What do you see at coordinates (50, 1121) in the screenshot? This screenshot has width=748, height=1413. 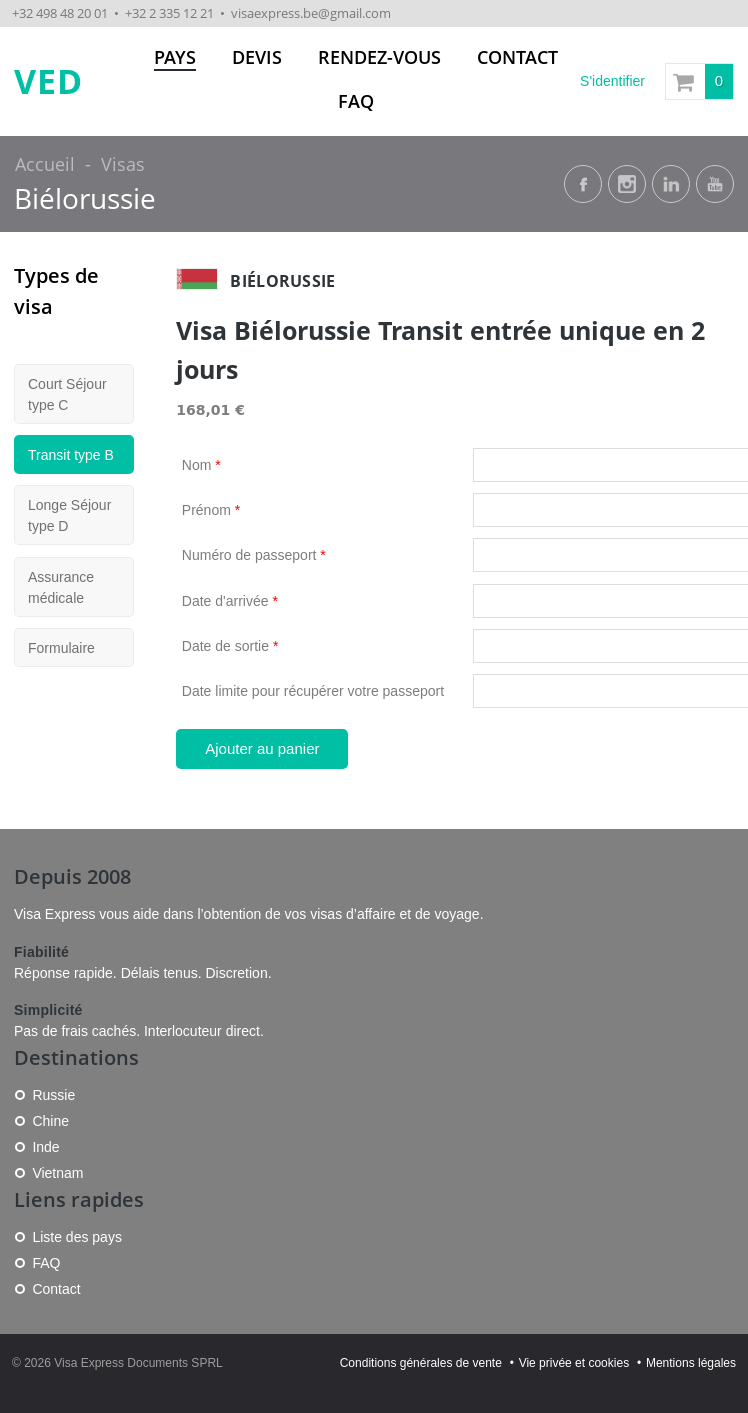 I see `Chine` at bounding box center [50, 1121].